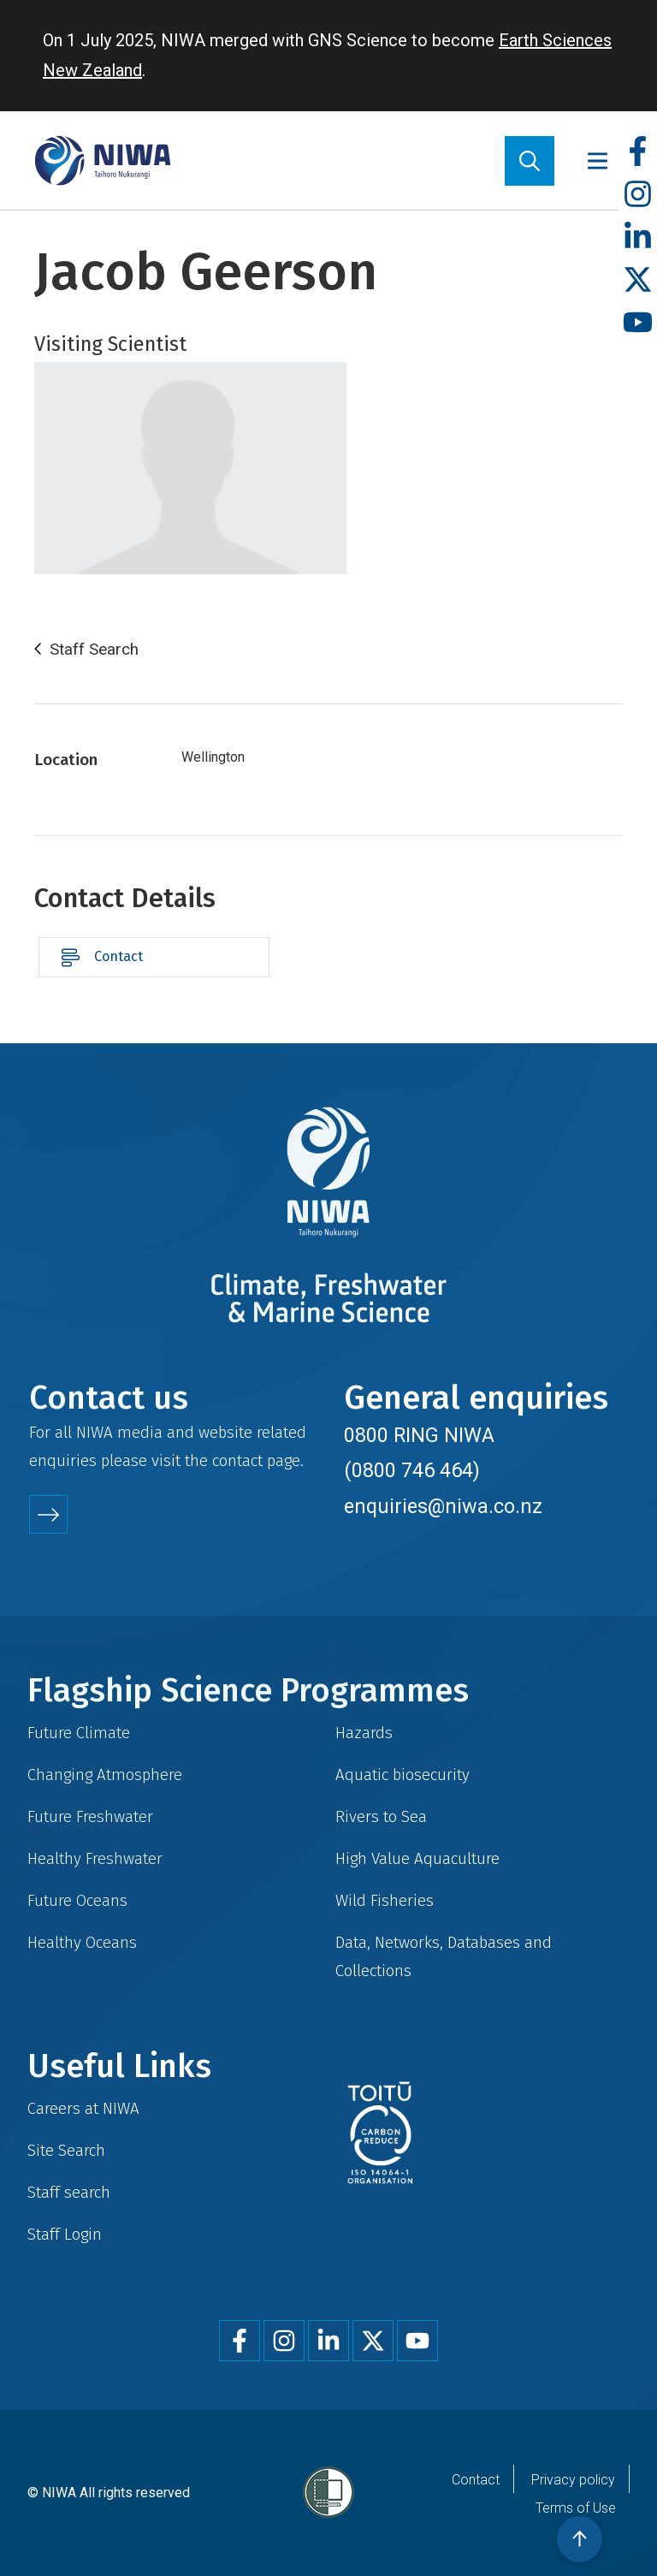 The image size is (657, 2576). Describe the element at coordinates (417, 1858) in the screenshot. I see `High Value Aquaculture` at that location.